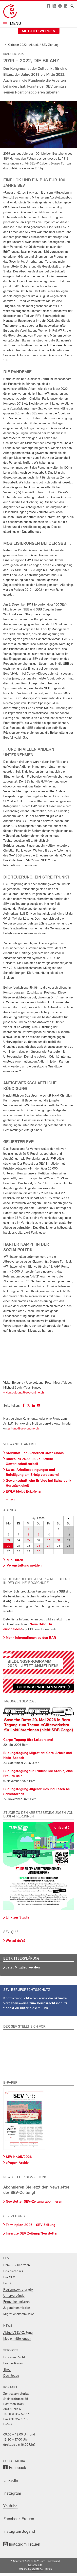 This screenshot has height=2576, width=77. Describe the element at coordinates (12, 2494) in the screenshot. I see `Instagram` at that location.